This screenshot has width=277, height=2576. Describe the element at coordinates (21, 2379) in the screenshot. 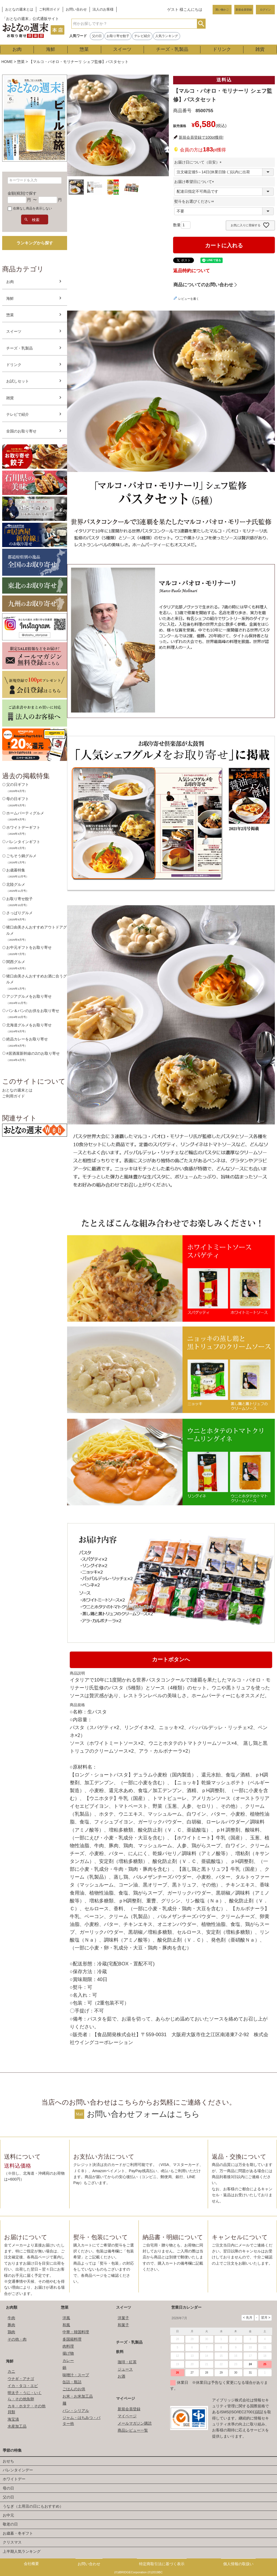

I see `ウナギ・アナゴ` at that location.